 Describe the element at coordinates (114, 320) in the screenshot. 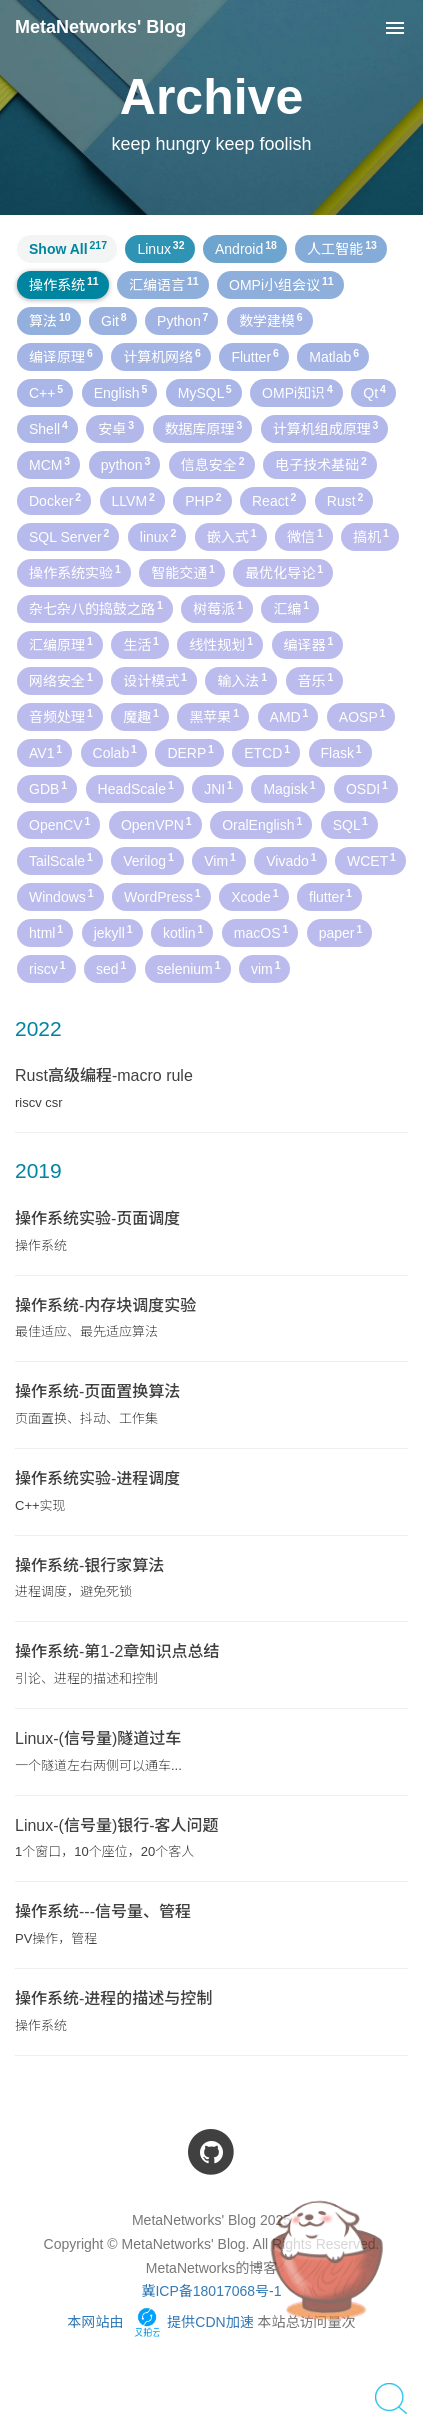

I see `Git` at that location.